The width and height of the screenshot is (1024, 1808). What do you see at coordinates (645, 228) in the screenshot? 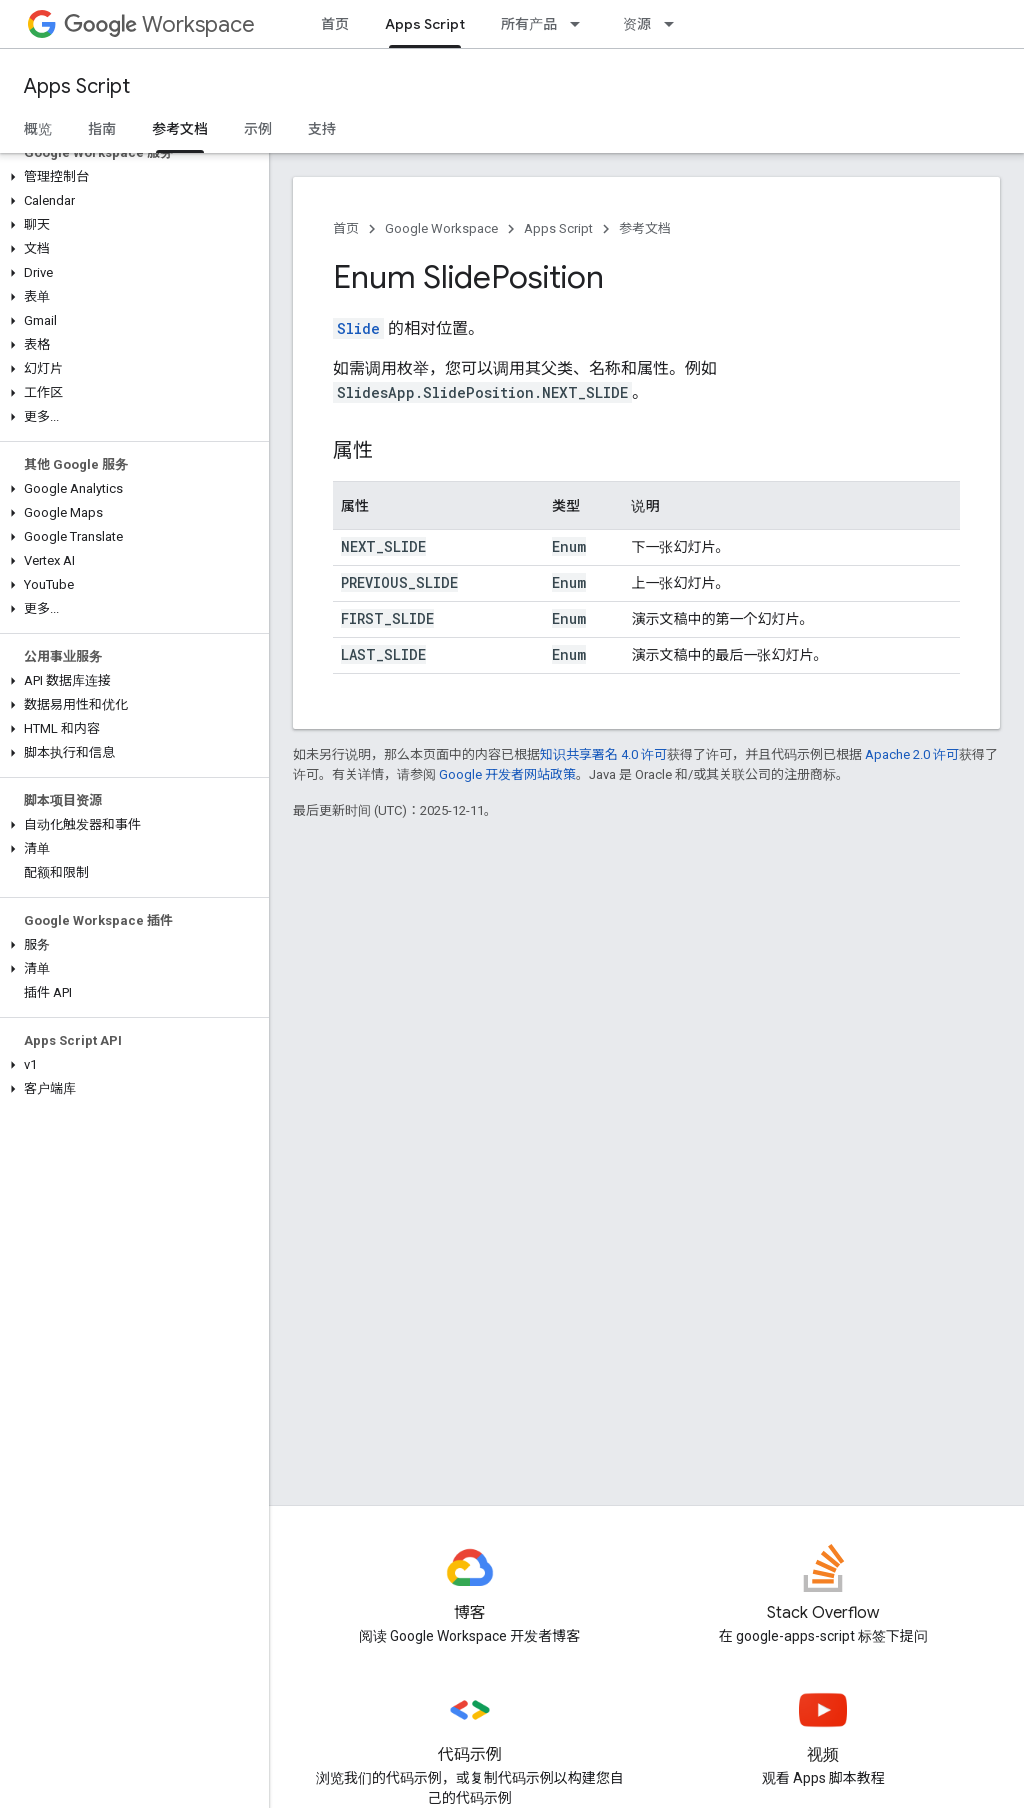
I see `参考文档` at bounding box center [645, 228].